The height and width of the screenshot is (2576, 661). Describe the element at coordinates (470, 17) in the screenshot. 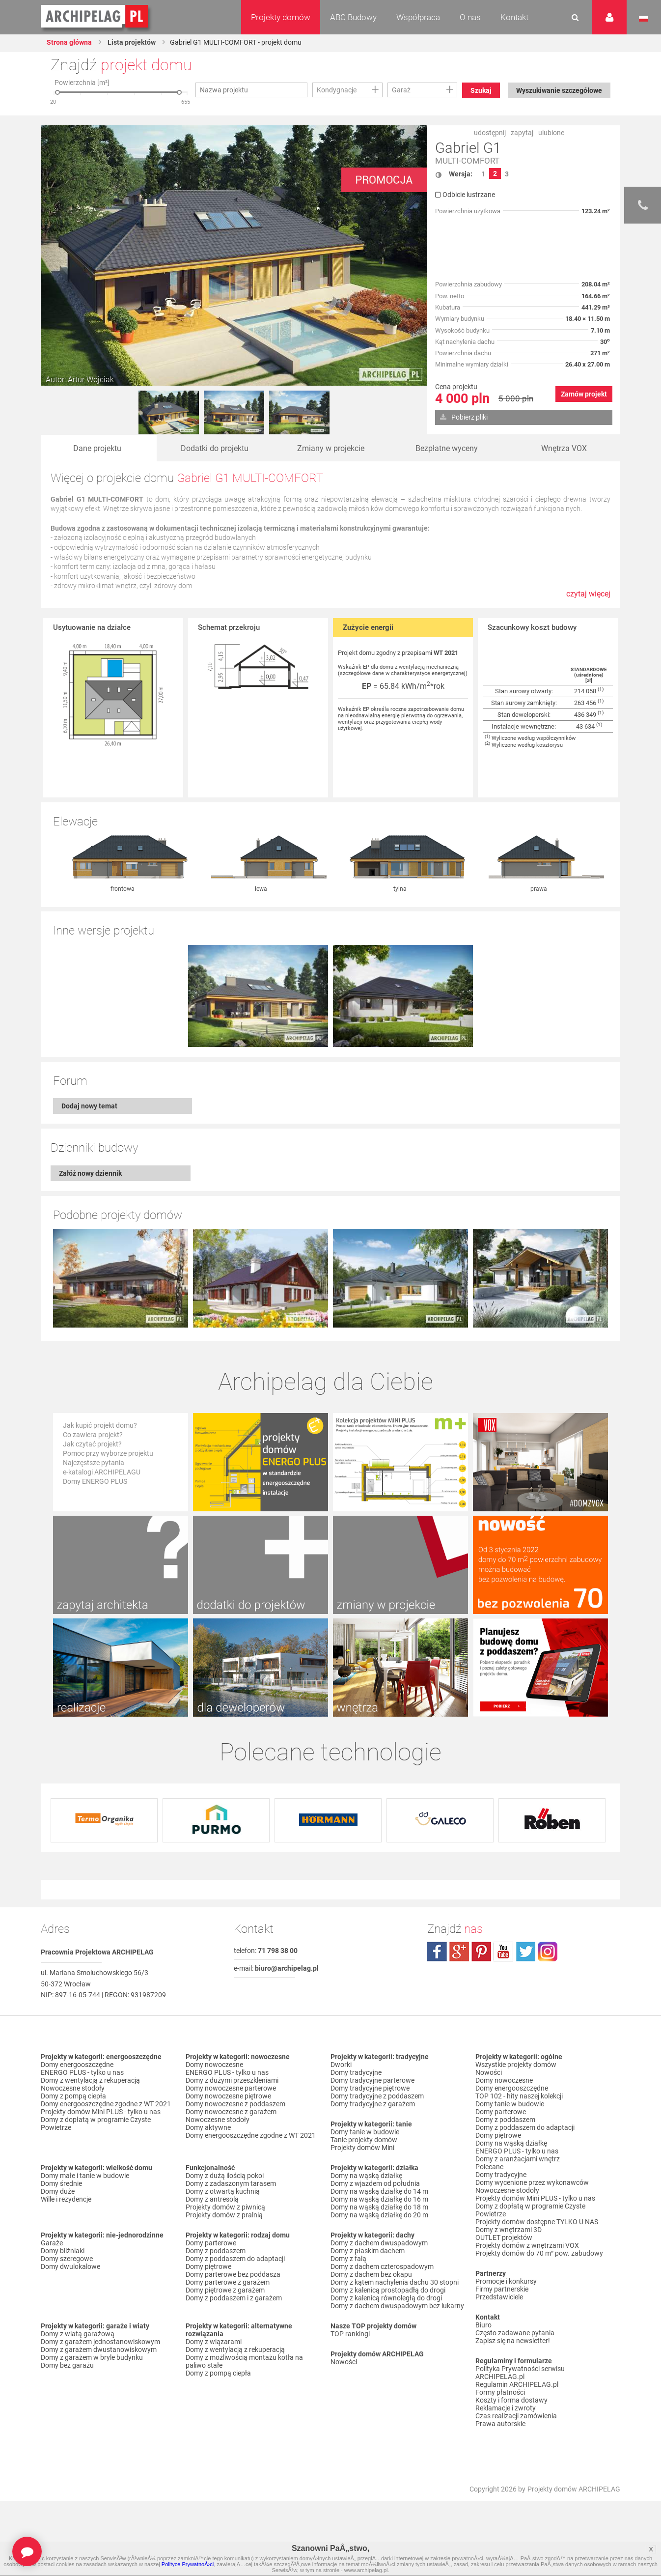

I see `O nas` at that location.